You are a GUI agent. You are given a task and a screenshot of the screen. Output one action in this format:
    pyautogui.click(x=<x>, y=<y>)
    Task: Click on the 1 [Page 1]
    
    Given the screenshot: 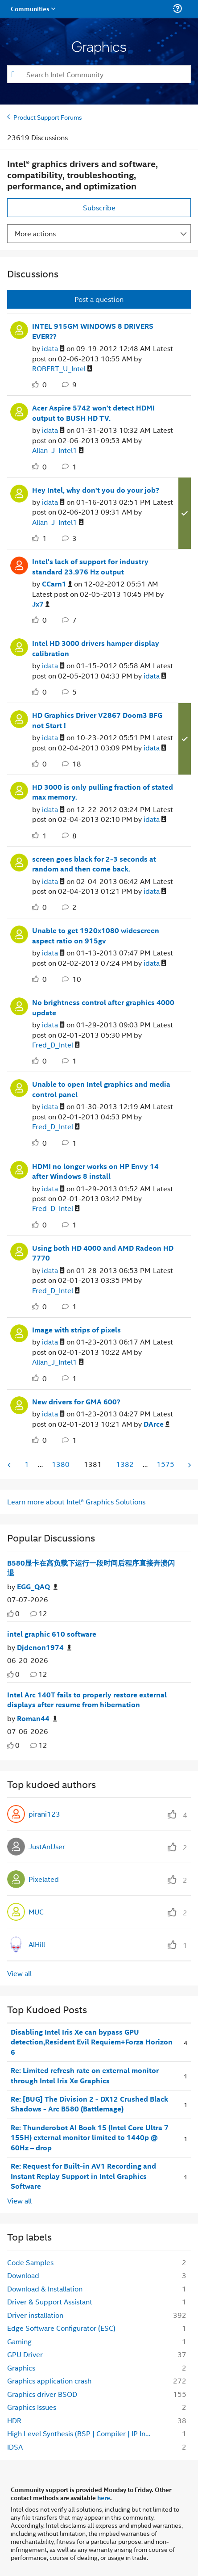 What is the action you would take?
    pyautogui.click(x=27, y=1464)
    